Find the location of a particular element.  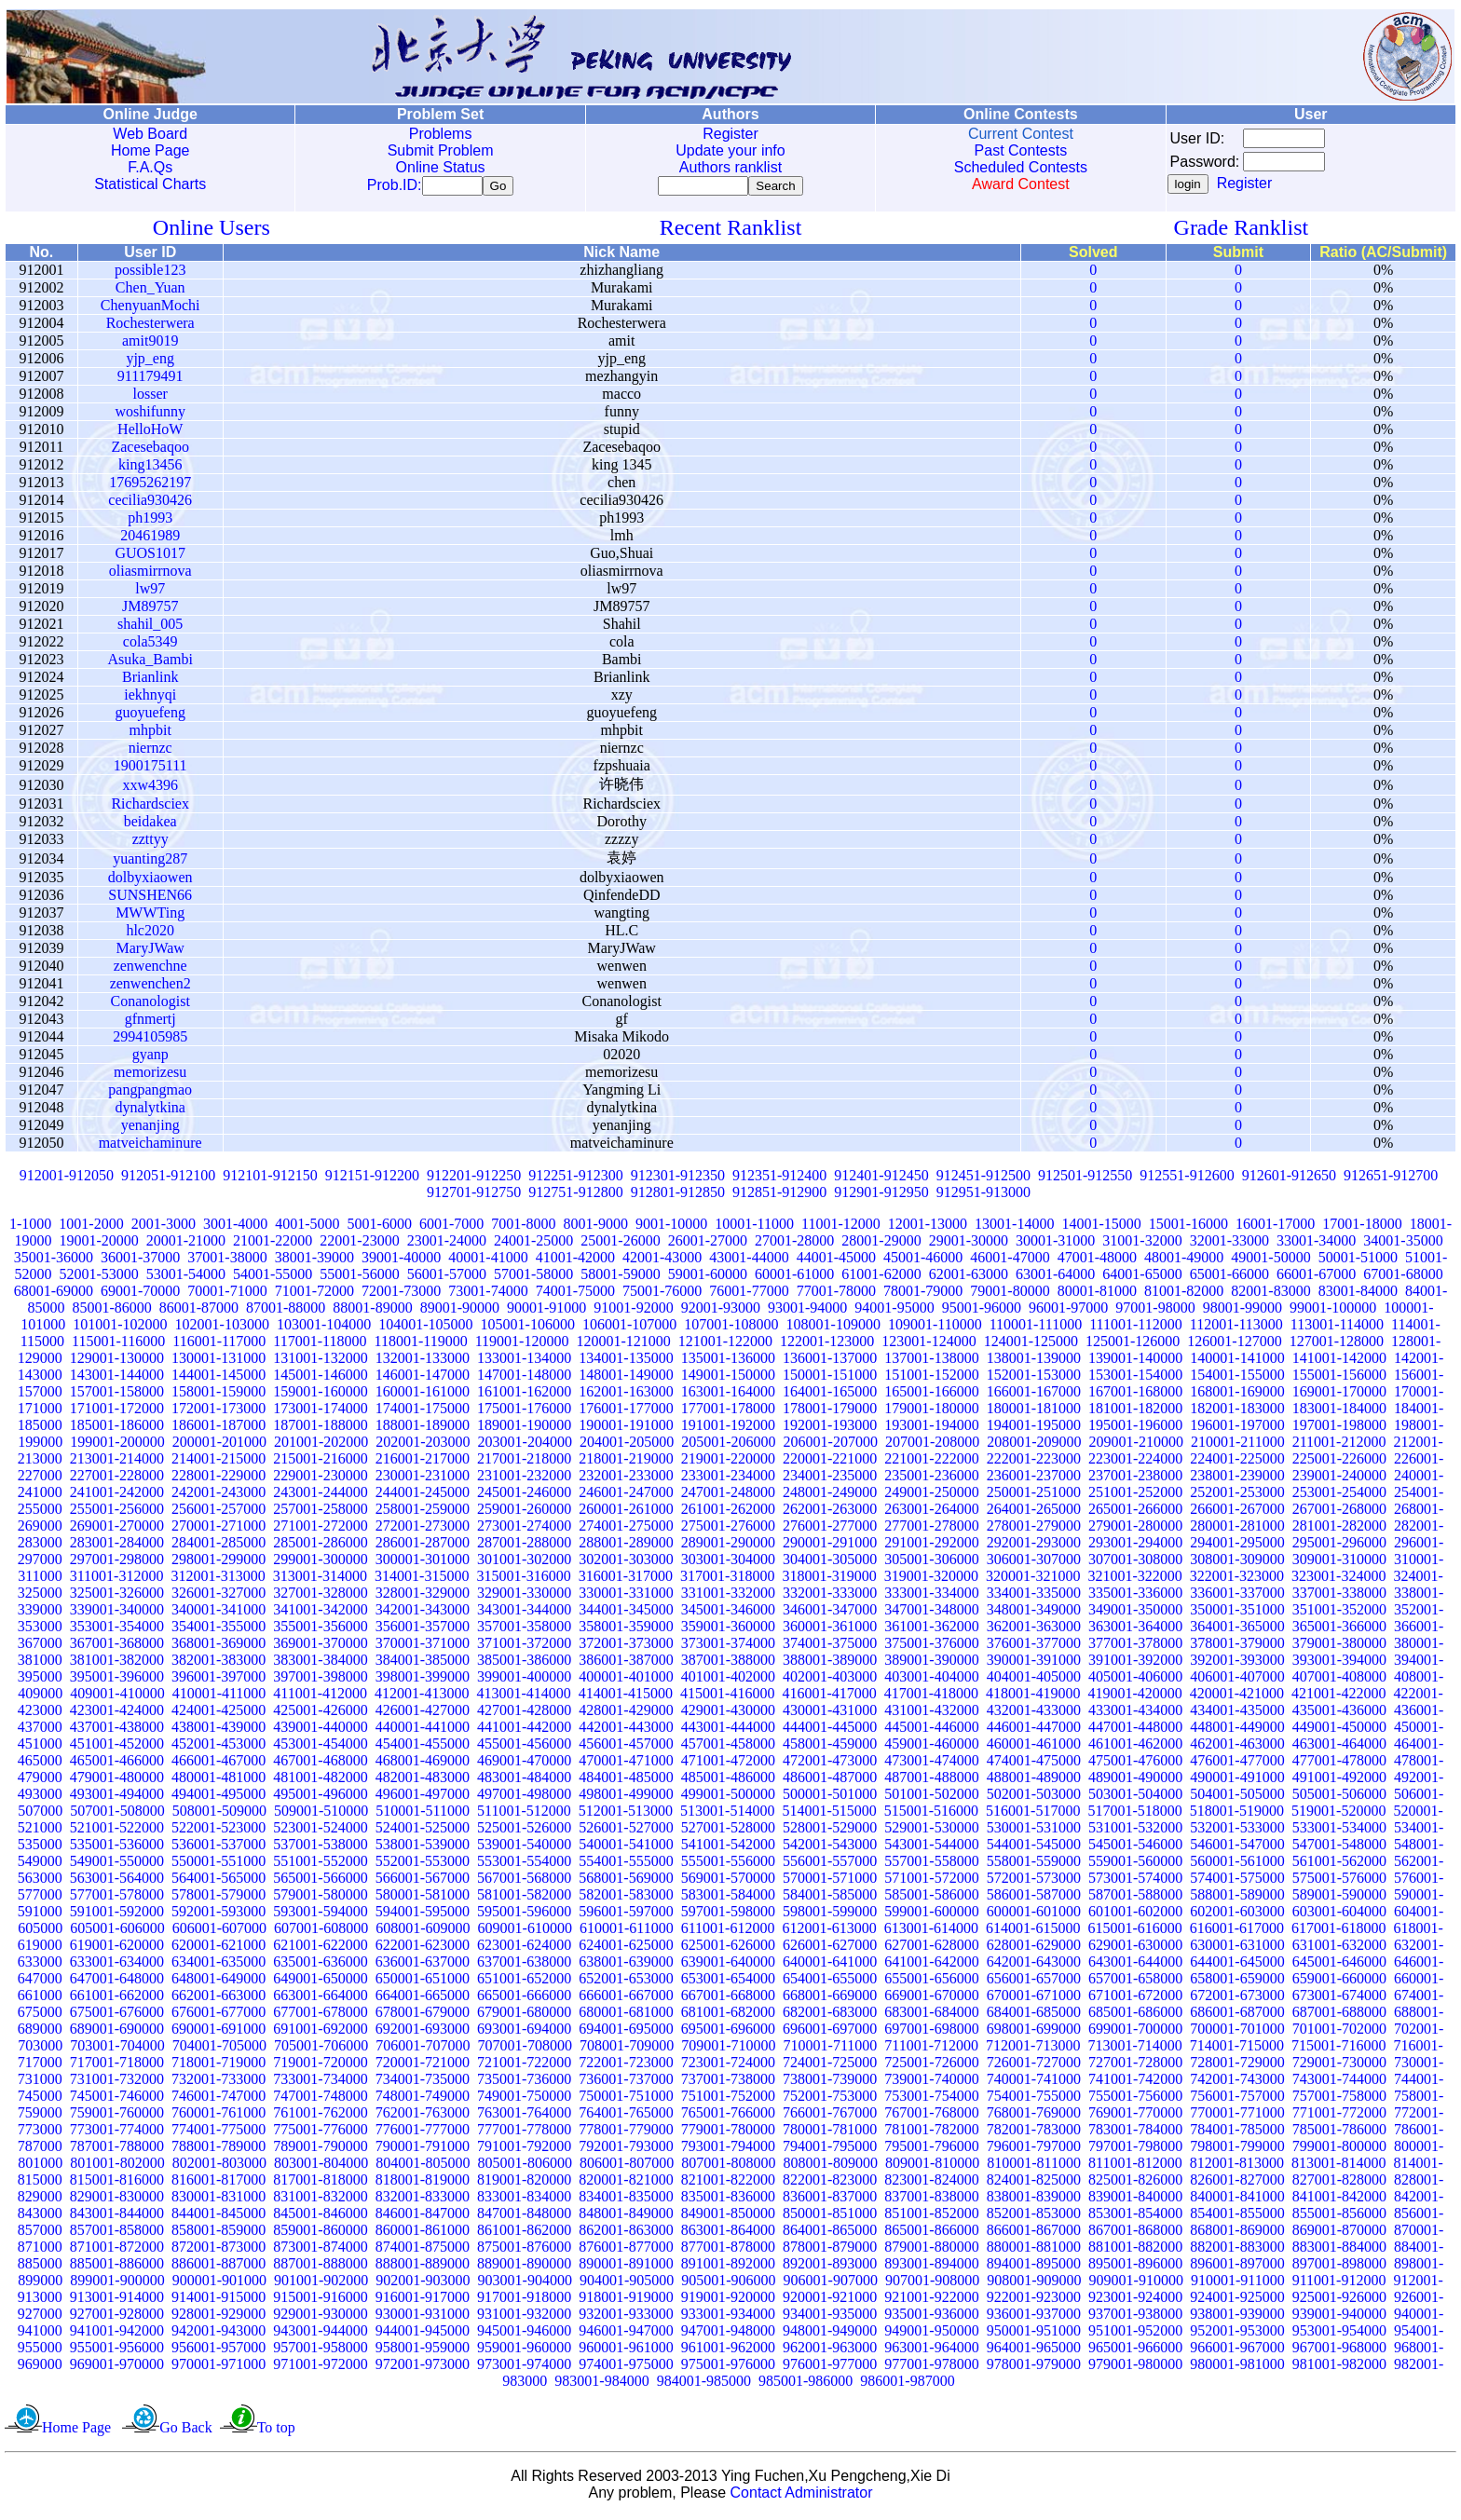

359001-360000 is located at coordinates (728, 1630).